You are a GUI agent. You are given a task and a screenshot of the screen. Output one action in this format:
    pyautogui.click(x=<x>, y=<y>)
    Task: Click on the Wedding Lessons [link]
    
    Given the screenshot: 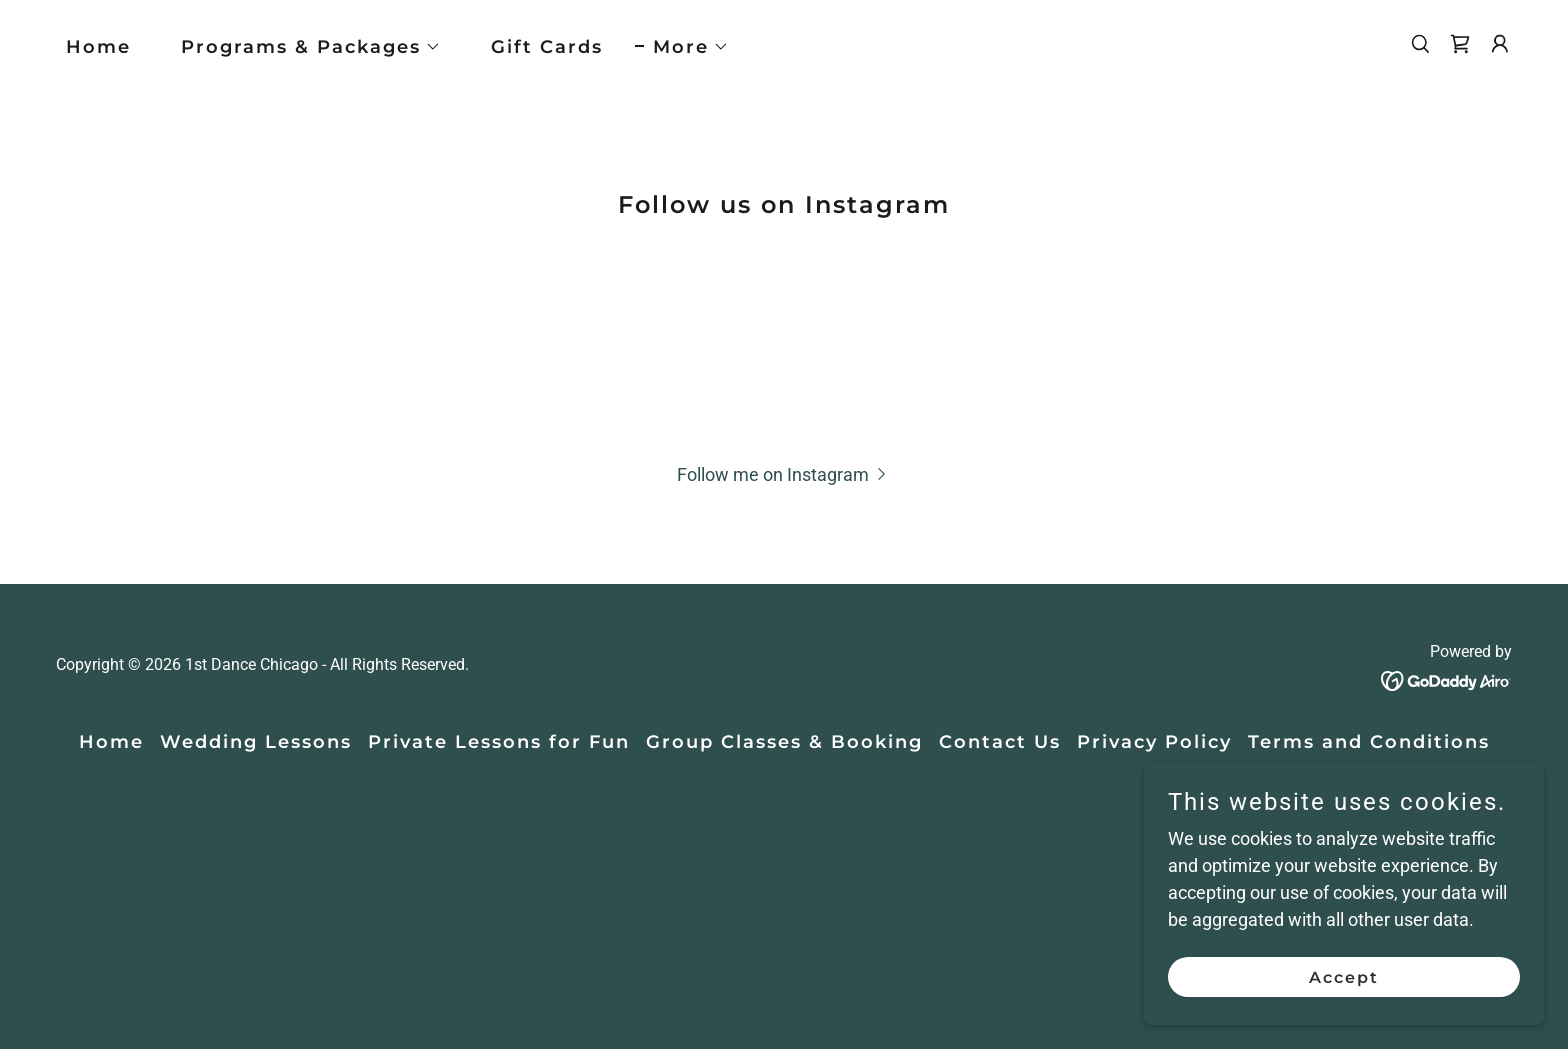 What is the action you would take?
    pyautogui.click(x=256, y=742)
    